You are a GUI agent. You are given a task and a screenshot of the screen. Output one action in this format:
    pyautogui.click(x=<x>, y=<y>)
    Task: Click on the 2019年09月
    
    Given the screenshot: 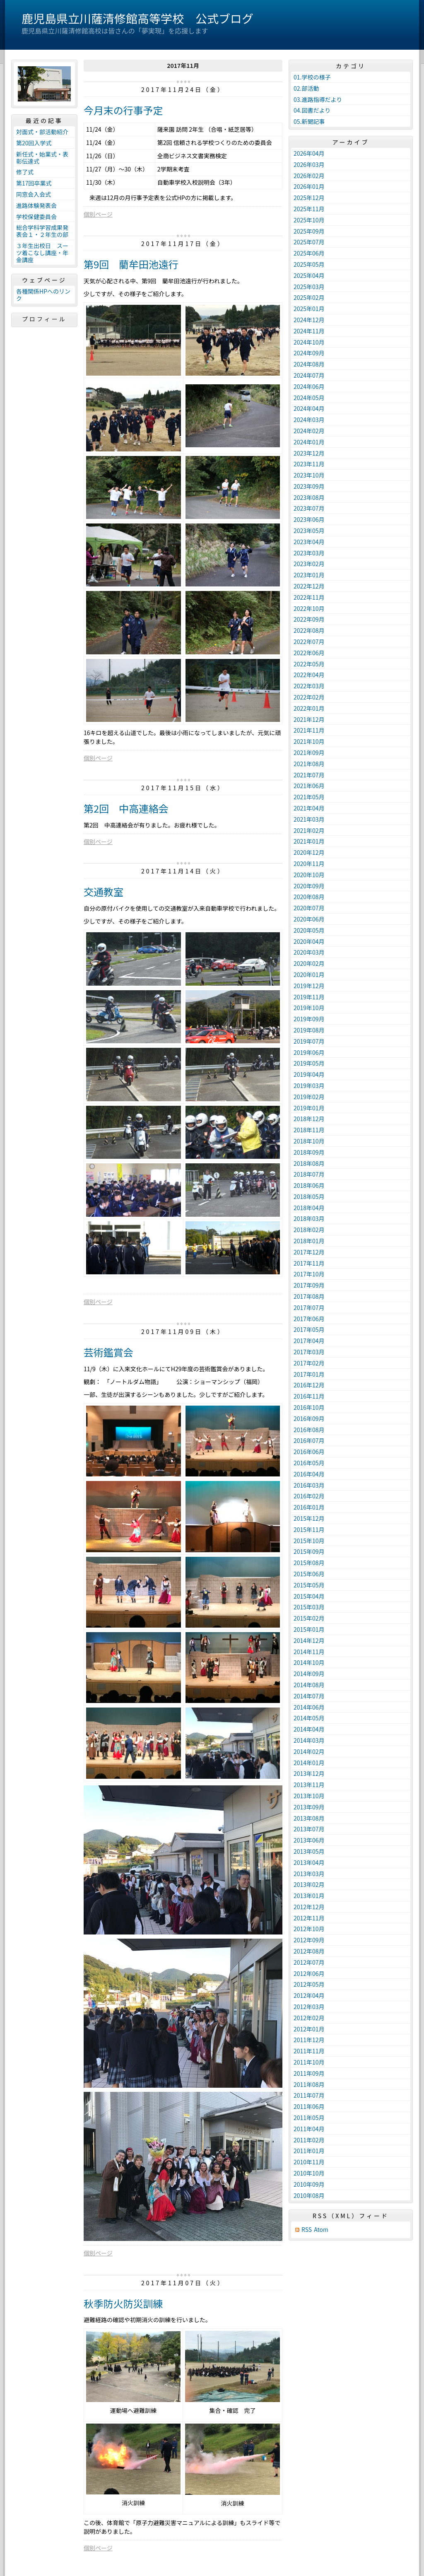 What is the action you would take?
    pyautogui.click(x=309, y=1019)
    